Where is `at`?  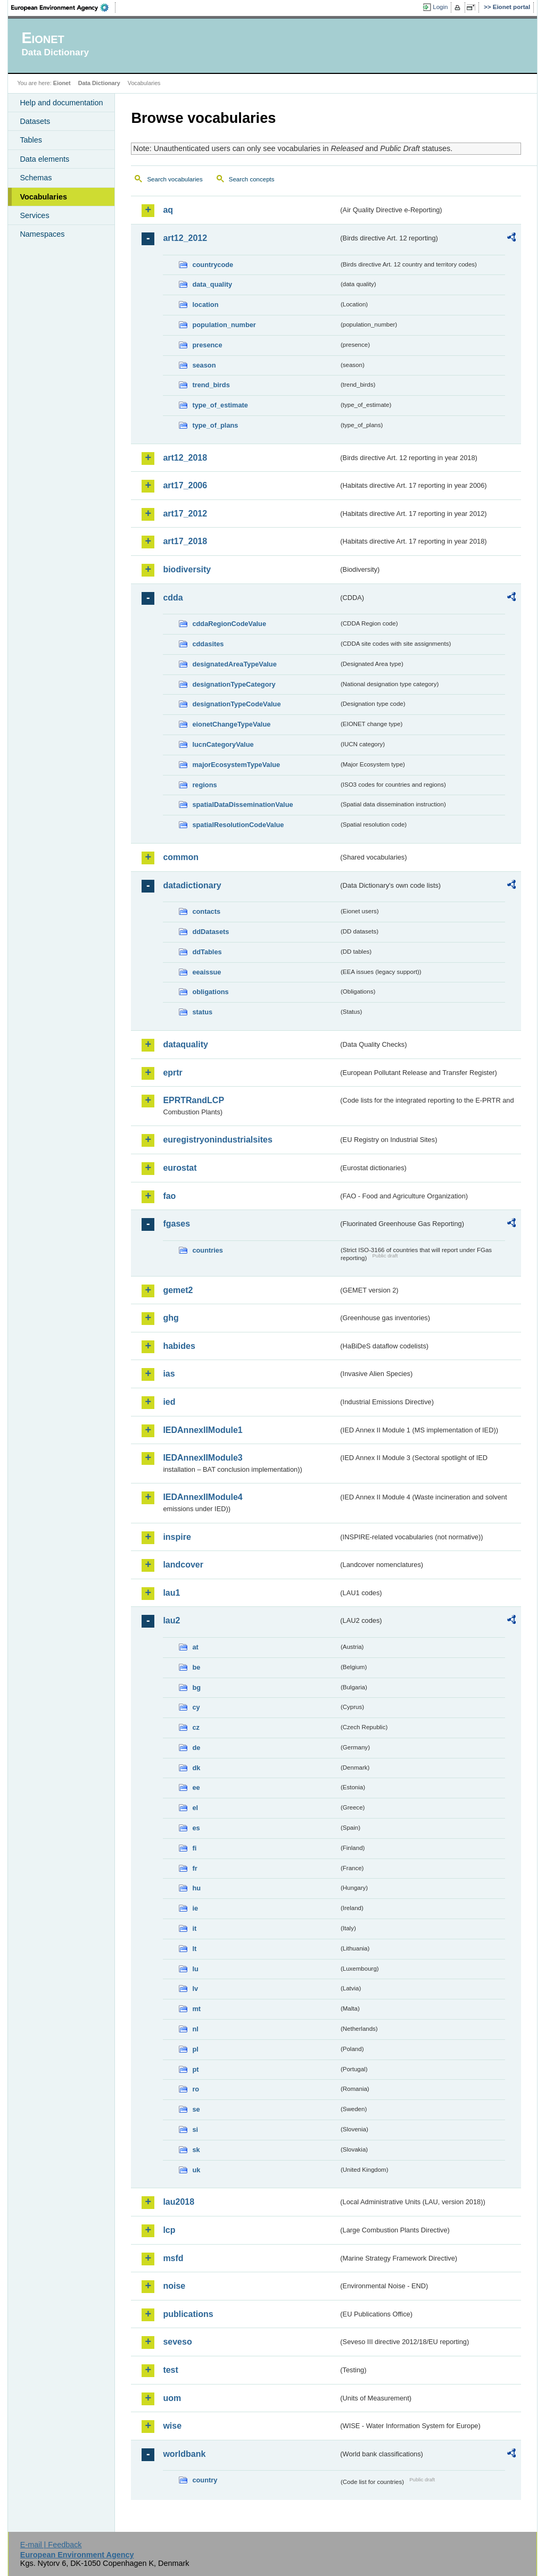
at is located at coordinates (195, 1647).